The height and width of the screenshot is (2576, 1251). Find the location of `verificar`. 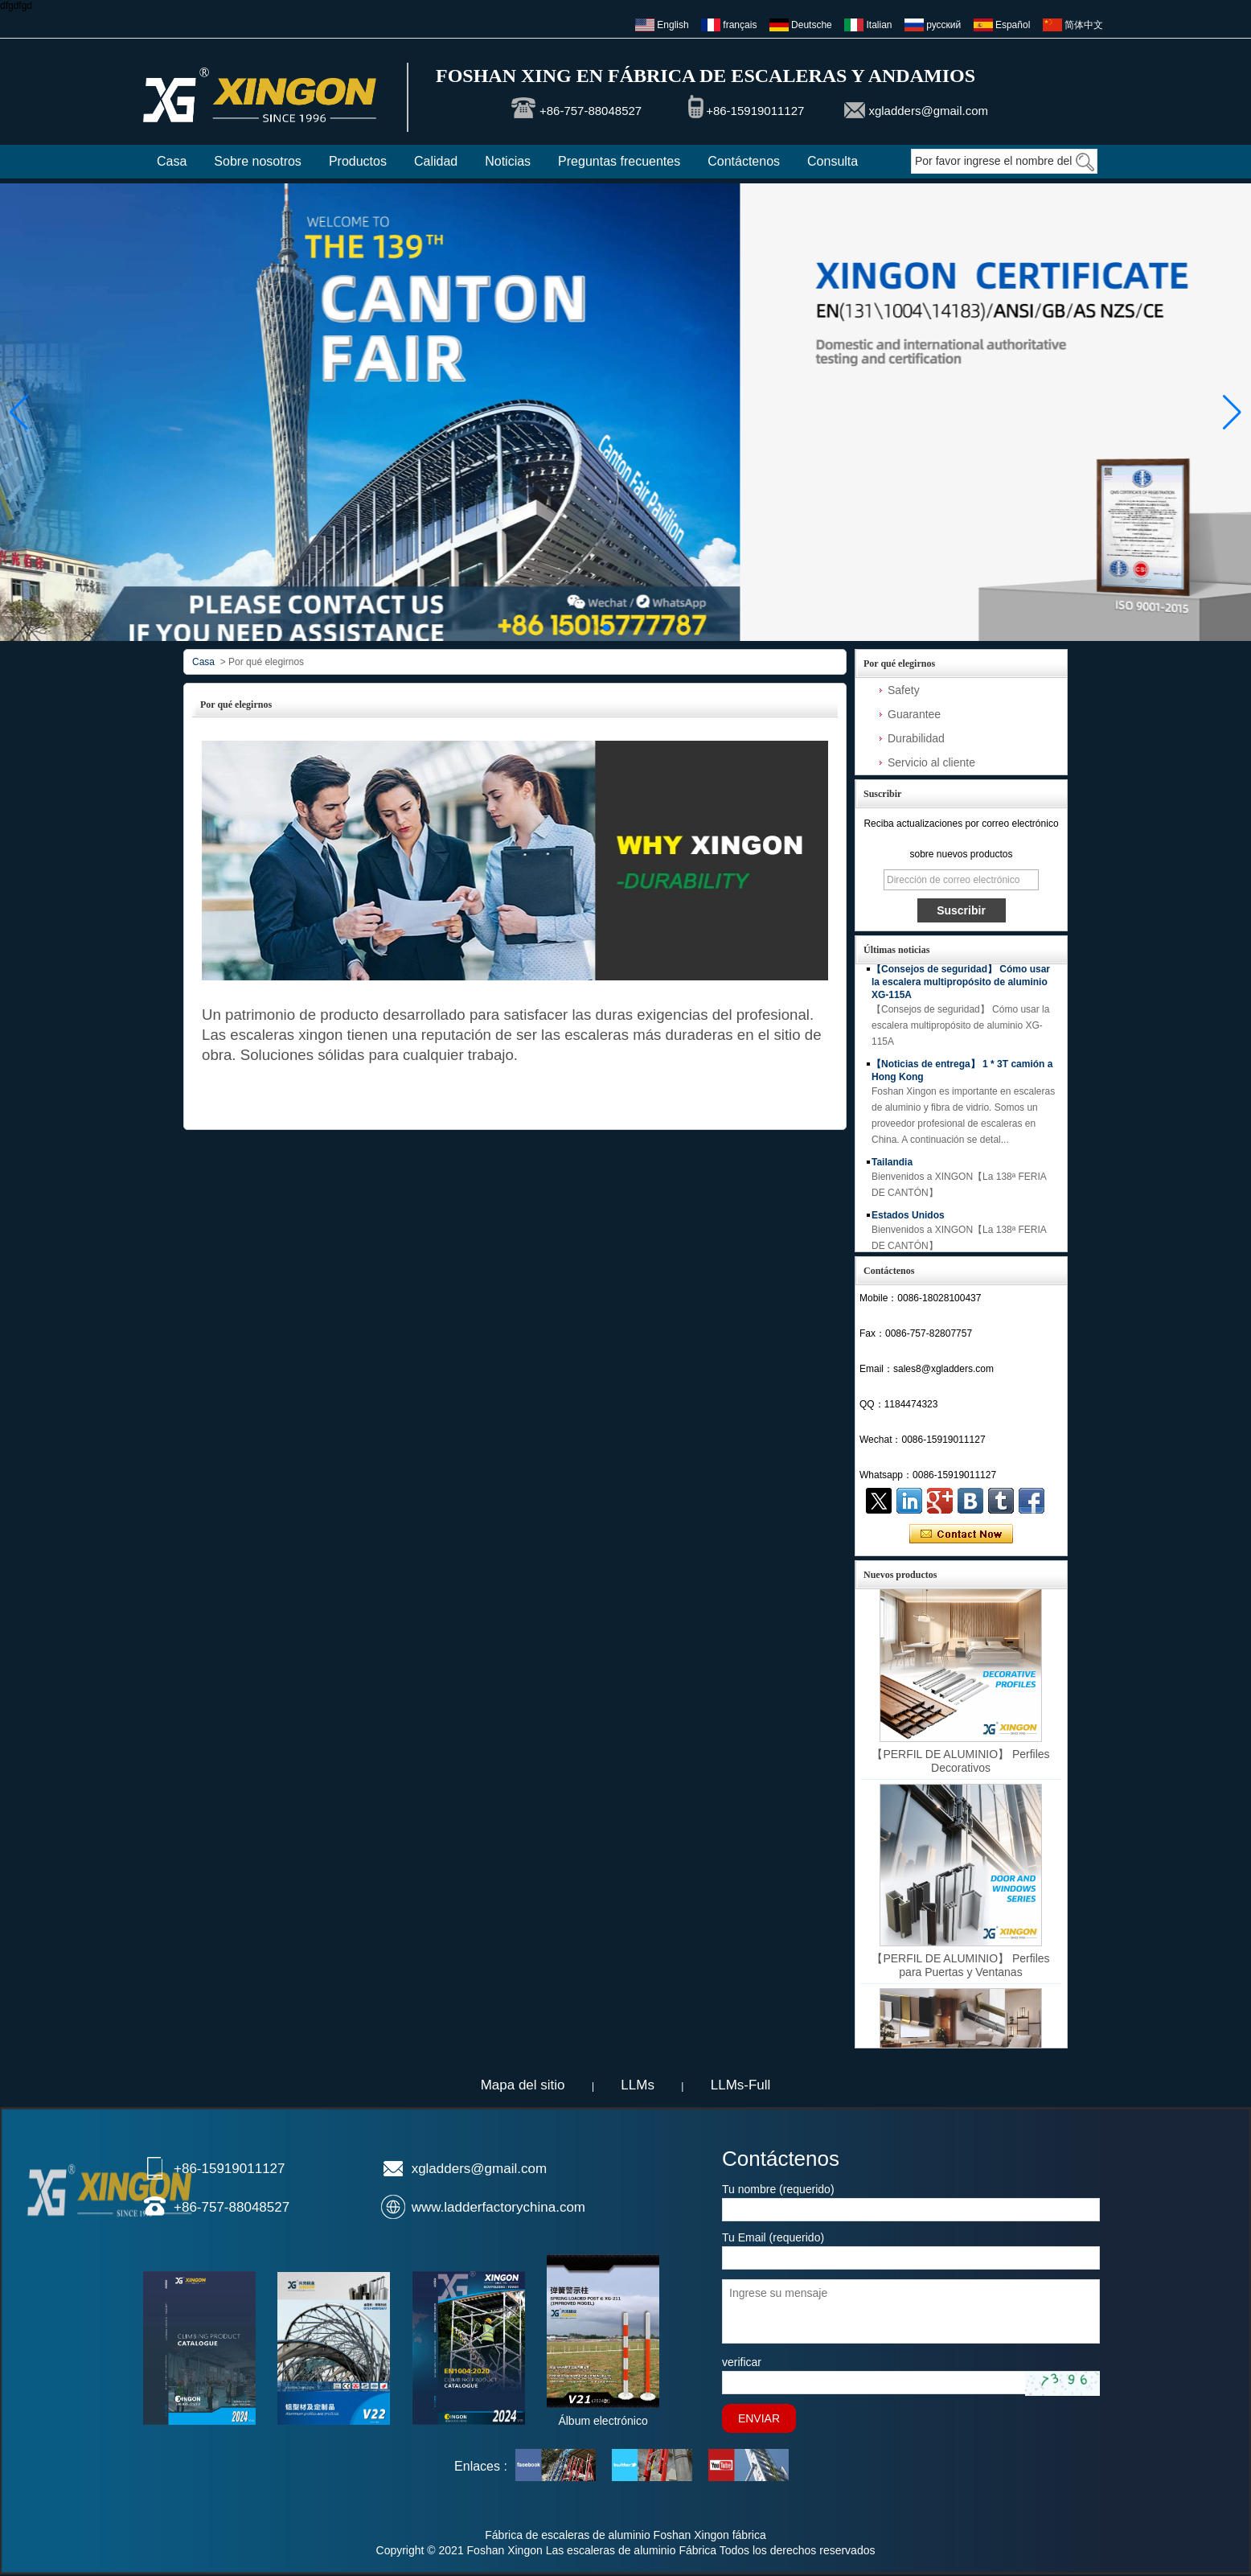

verificar is located at coordinates (741, 2362).